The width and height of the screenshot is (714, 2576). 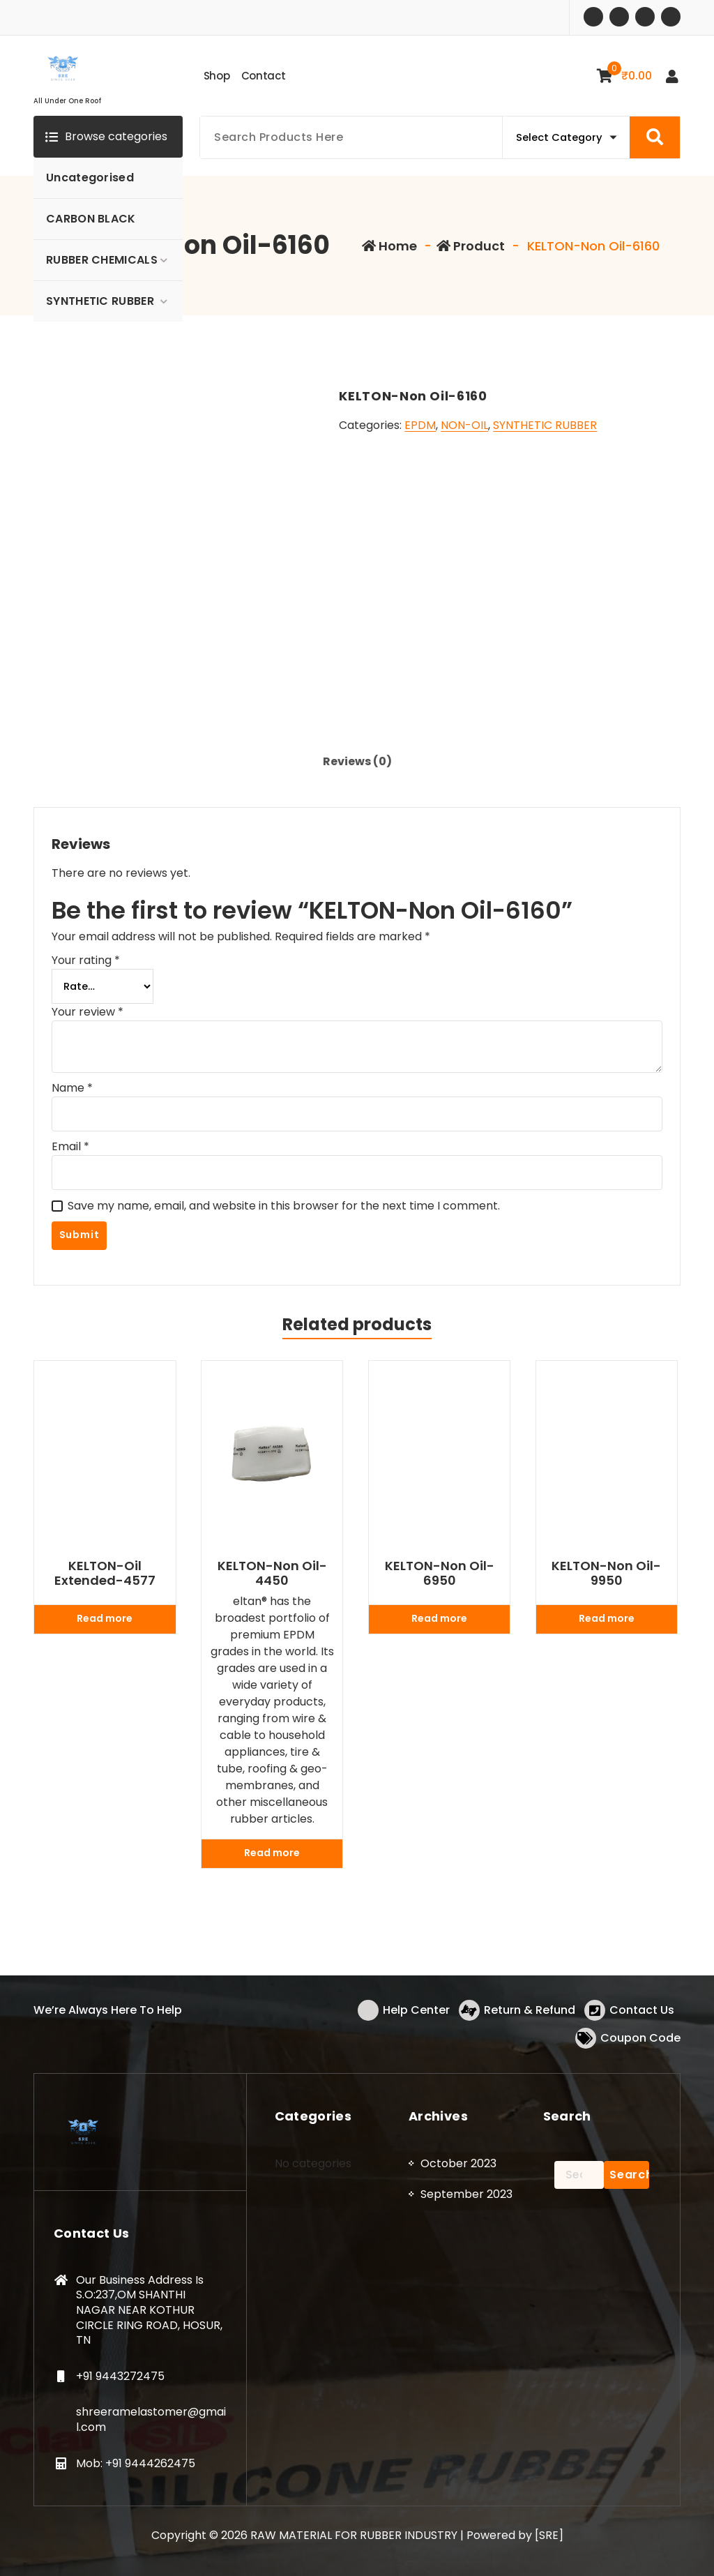 I want to click on Mob: +91 9444262475, so click(x=135, y=2463).